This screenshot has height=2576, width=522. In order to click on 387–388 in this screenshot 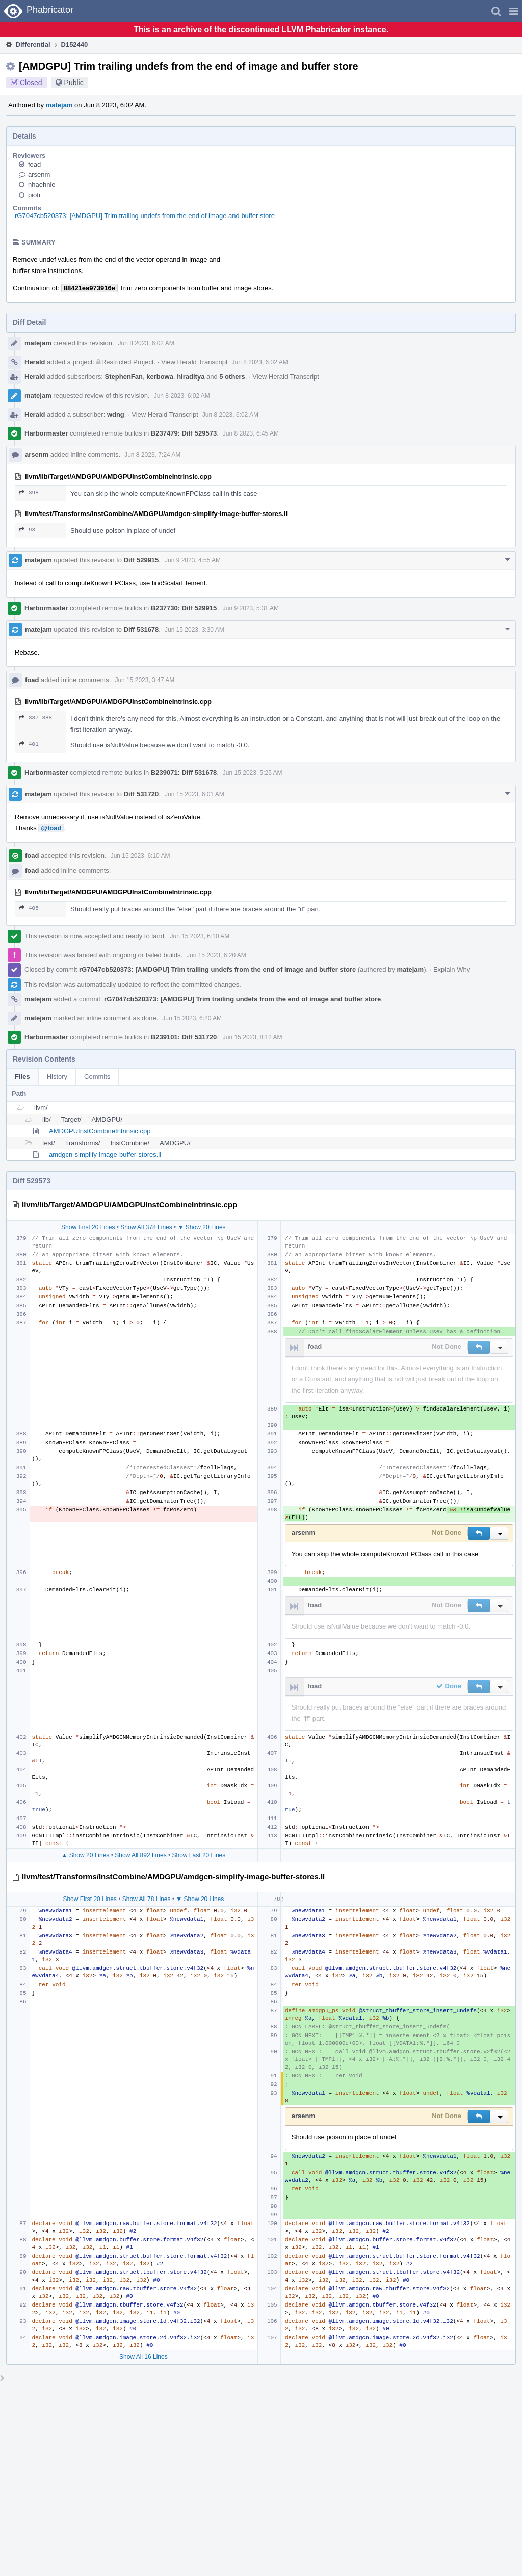, I will do `click(35, 717)`.